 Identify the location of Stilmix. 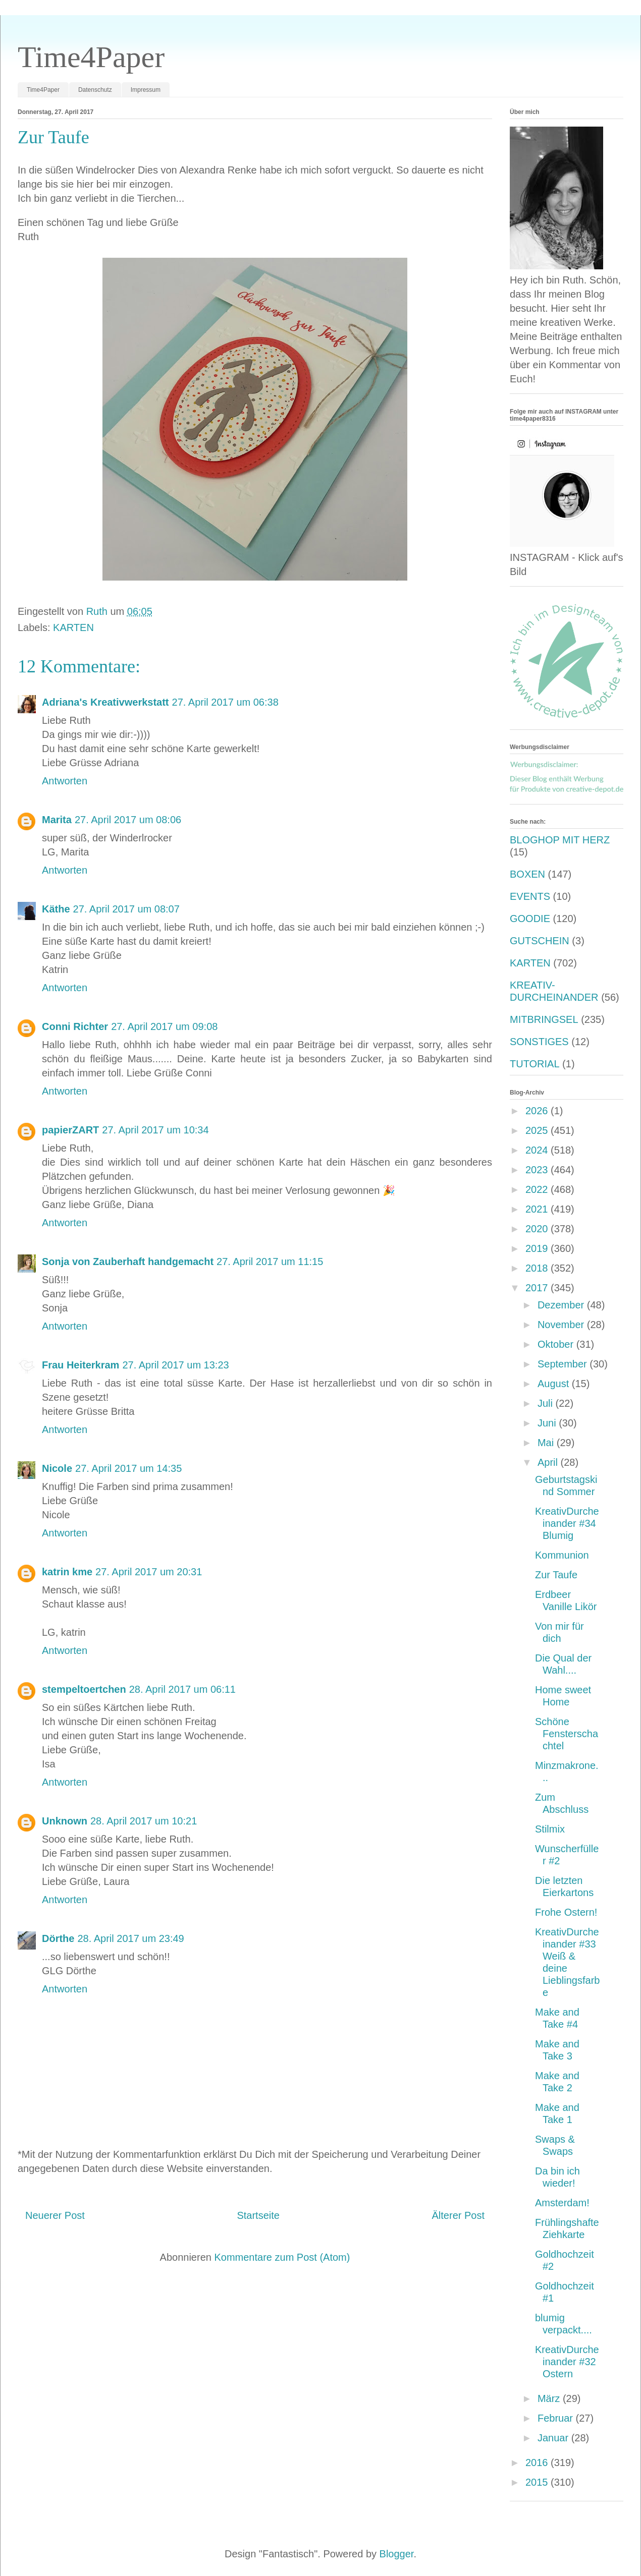
(550, 1829).